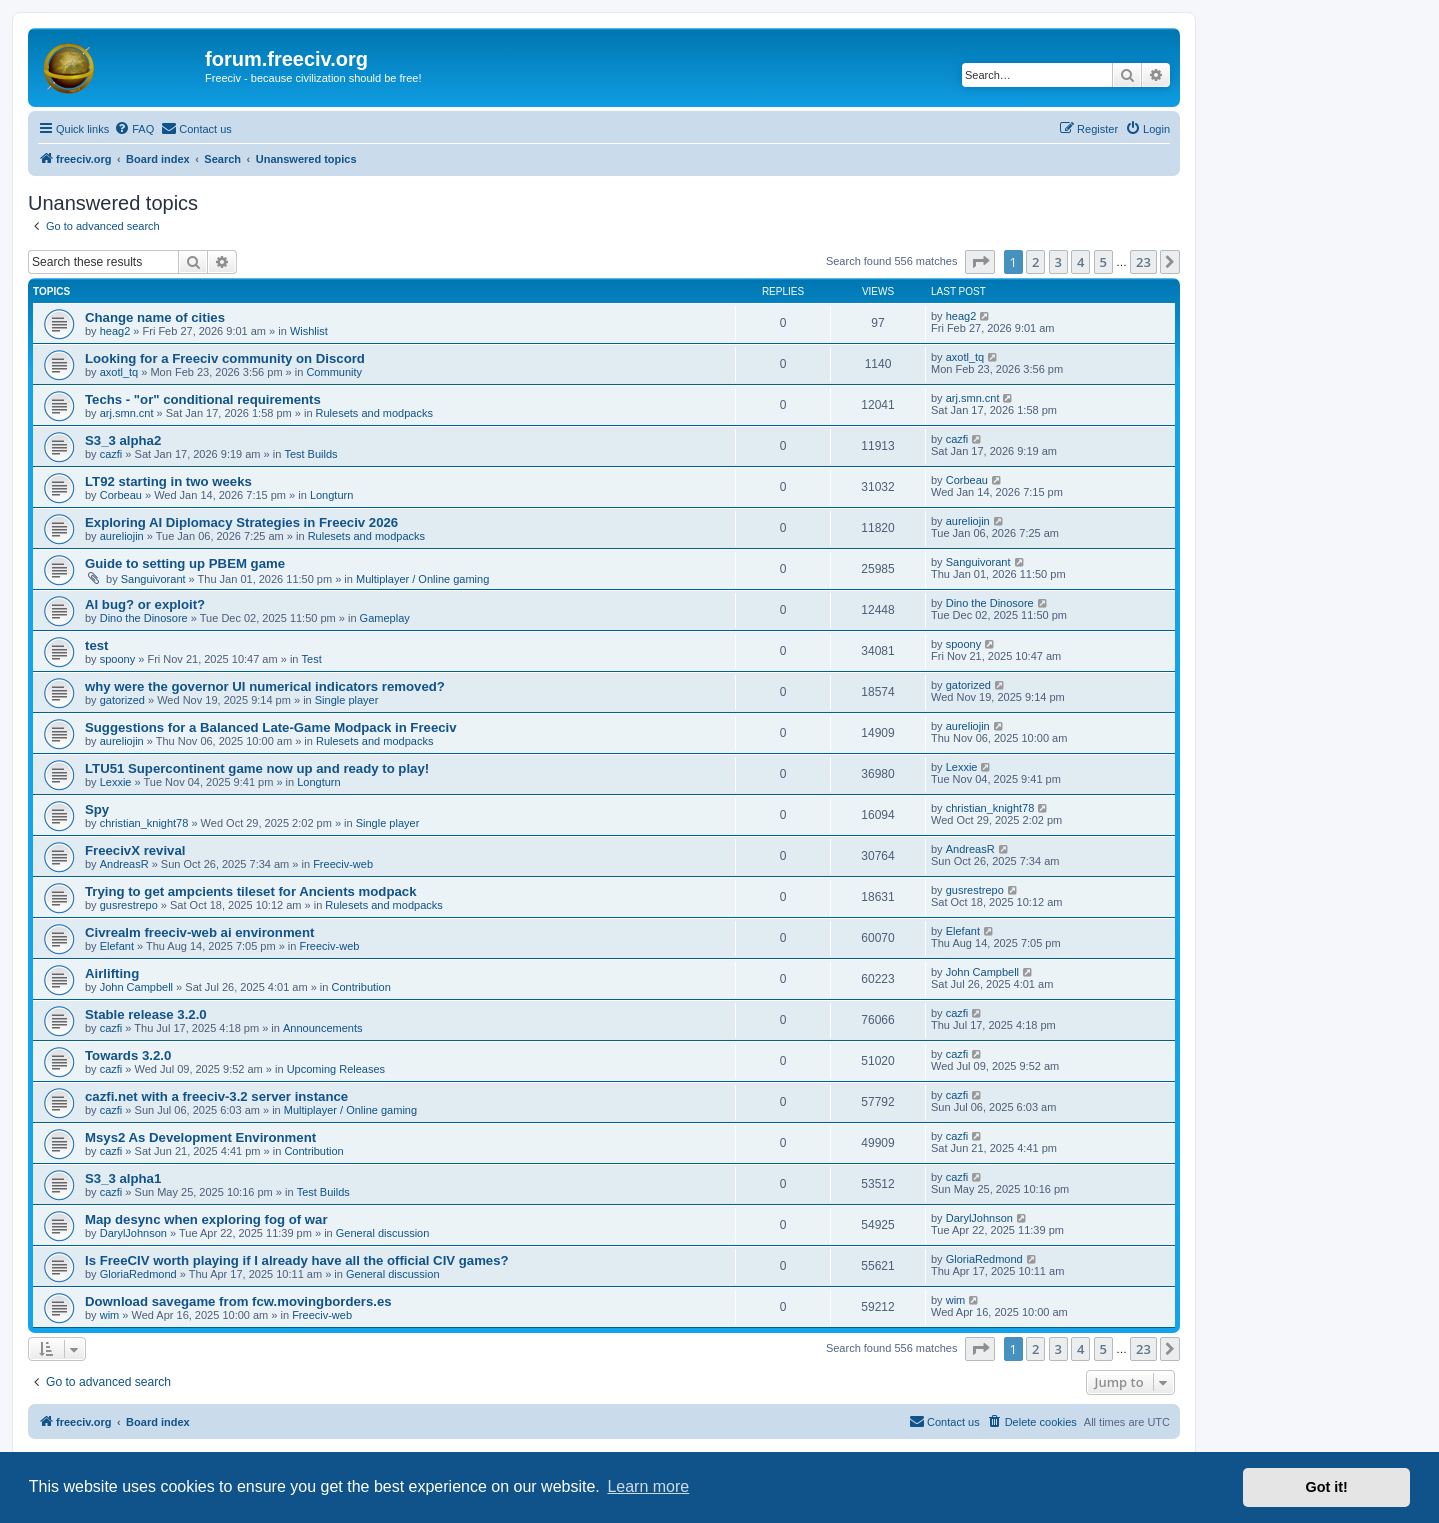 Image resolution: width=1439 pixels, height=1523 pixels. Describe the element at coordinates (153, 579) in the screenshot. I see `Sanguivorant` at that location.